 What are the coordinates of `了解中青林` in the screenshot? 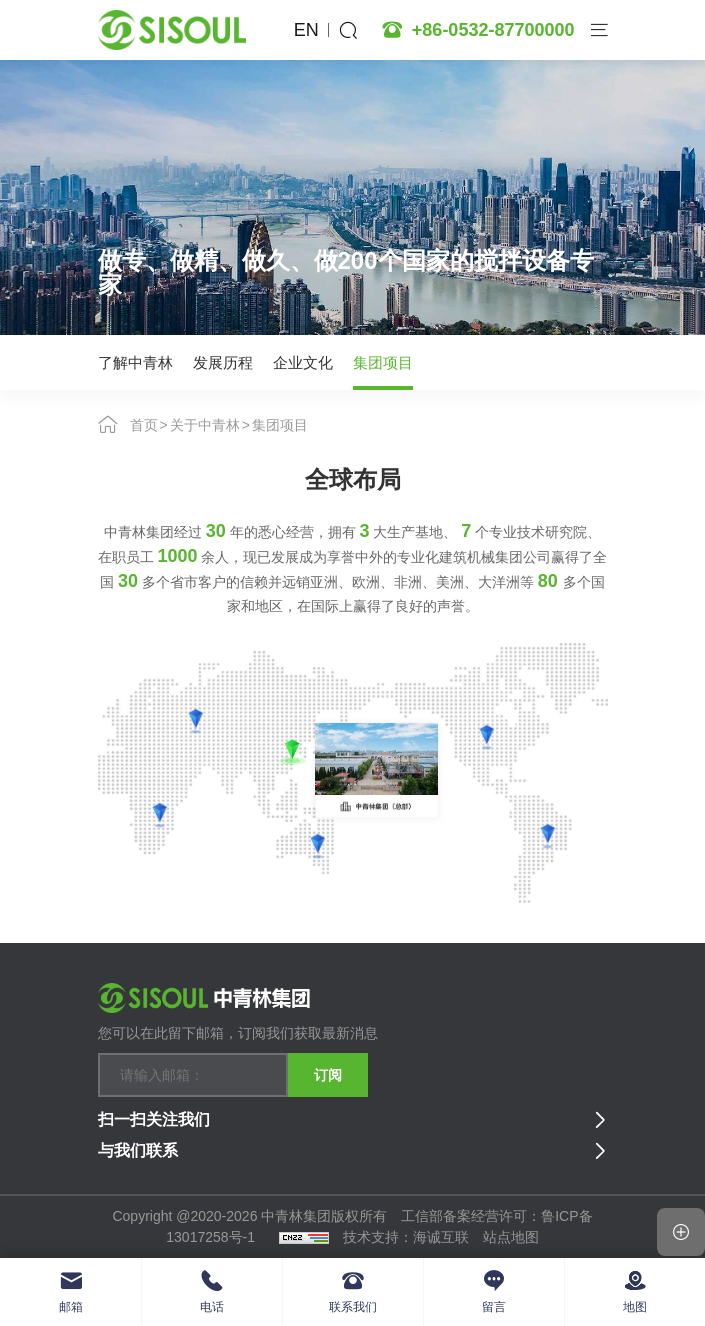 It's located at (135, 361).